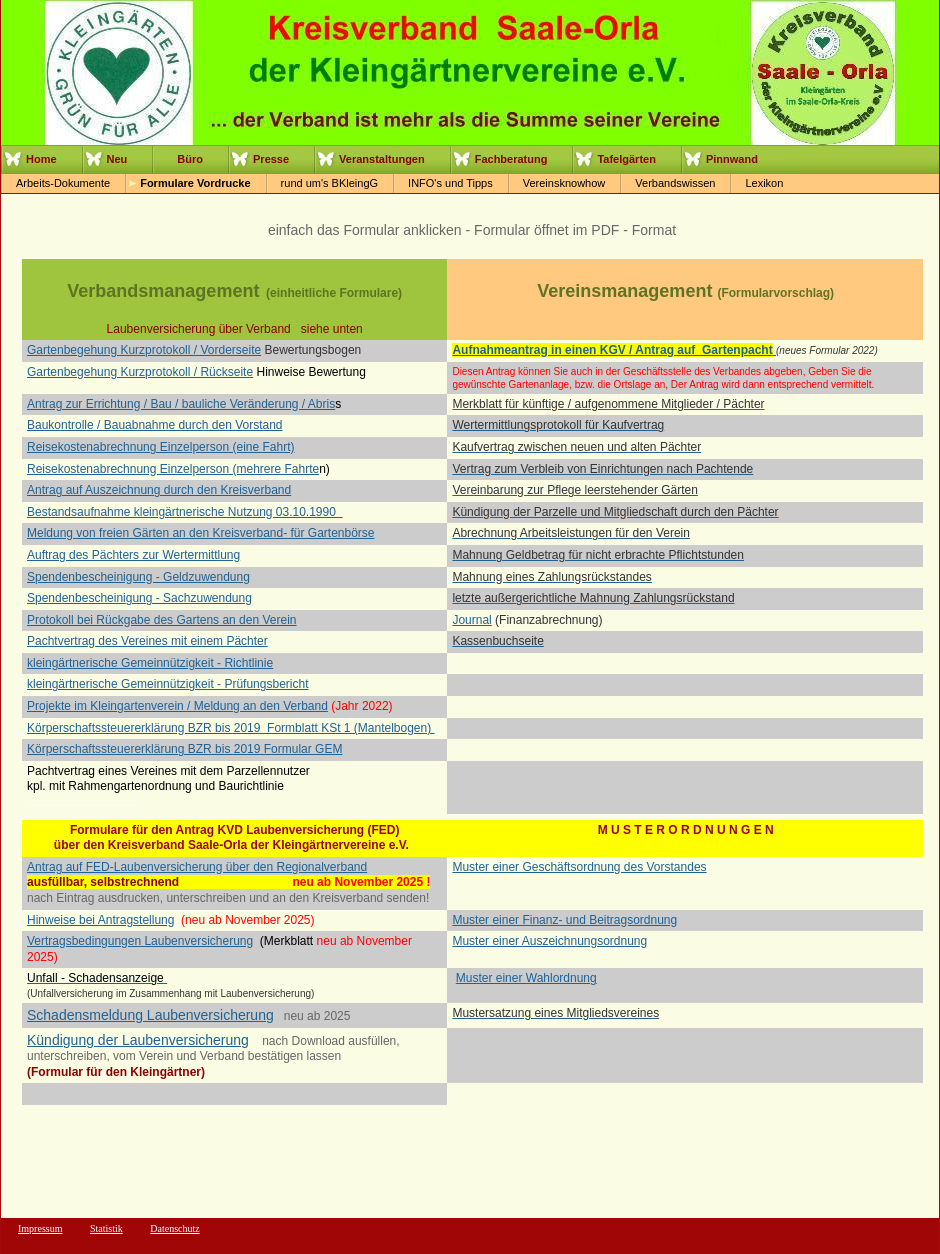 The width and height of the screenshot is (940, 1254). Describe the element at coordinates (162, 620) in the screenshot. I see `Protokoll bei Rückgabe des Gartens an den Verein` at that location.